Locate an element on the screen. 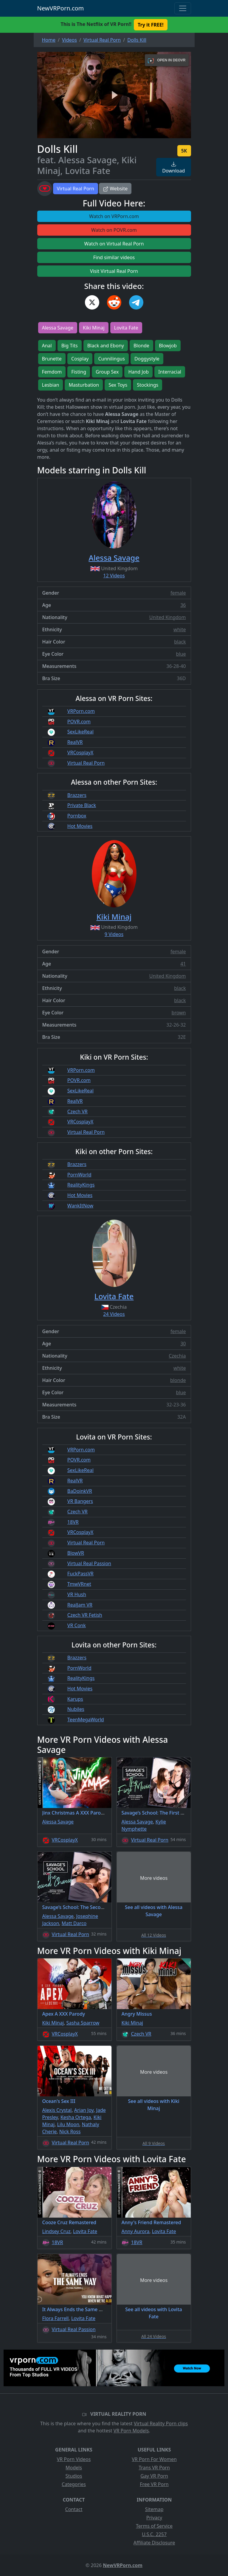 The height and width of the screenshot is (2576, 228). Virtual Reality Porn clips is located at coordinates (161, 2423).